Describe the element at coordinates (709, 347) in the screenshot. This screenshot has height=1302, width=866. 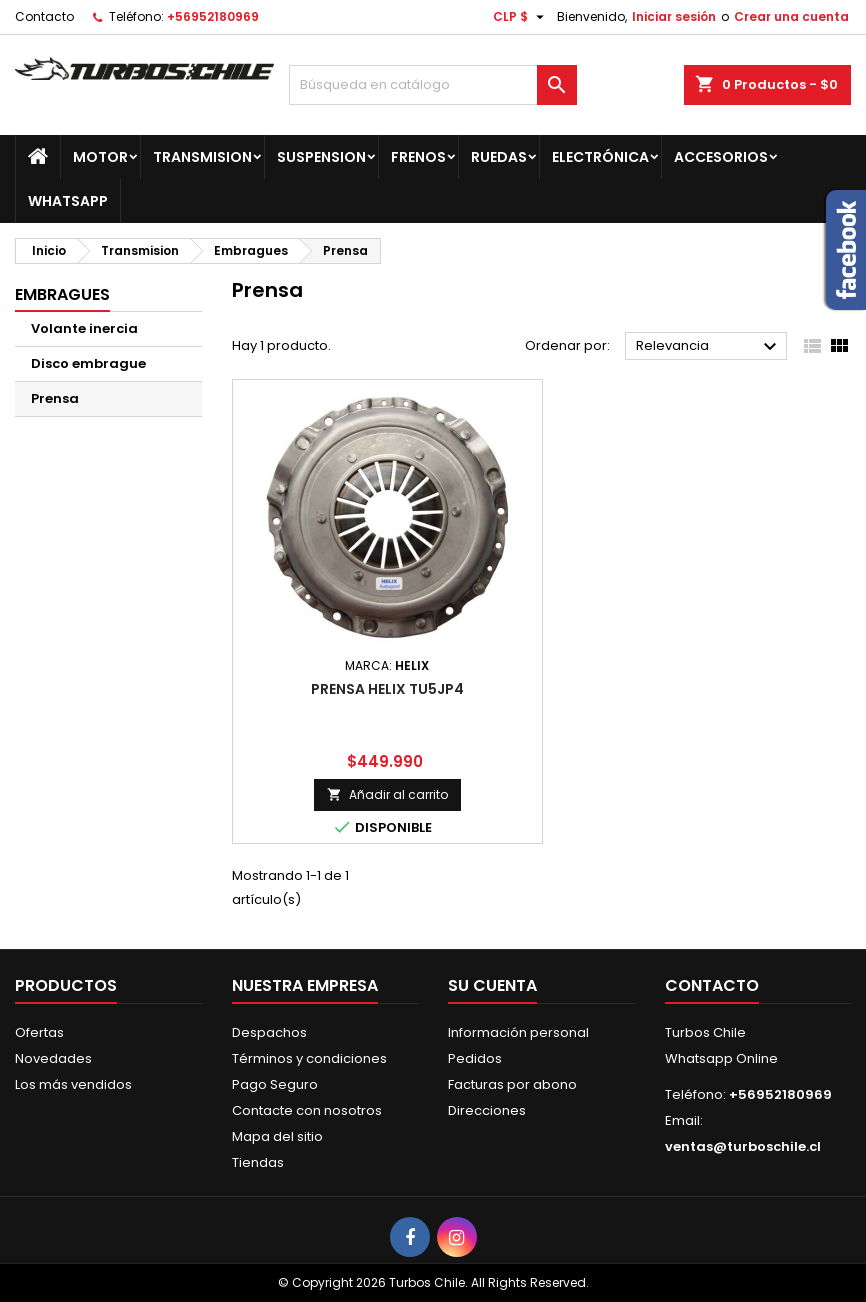
I see `Relevancia` at that location.